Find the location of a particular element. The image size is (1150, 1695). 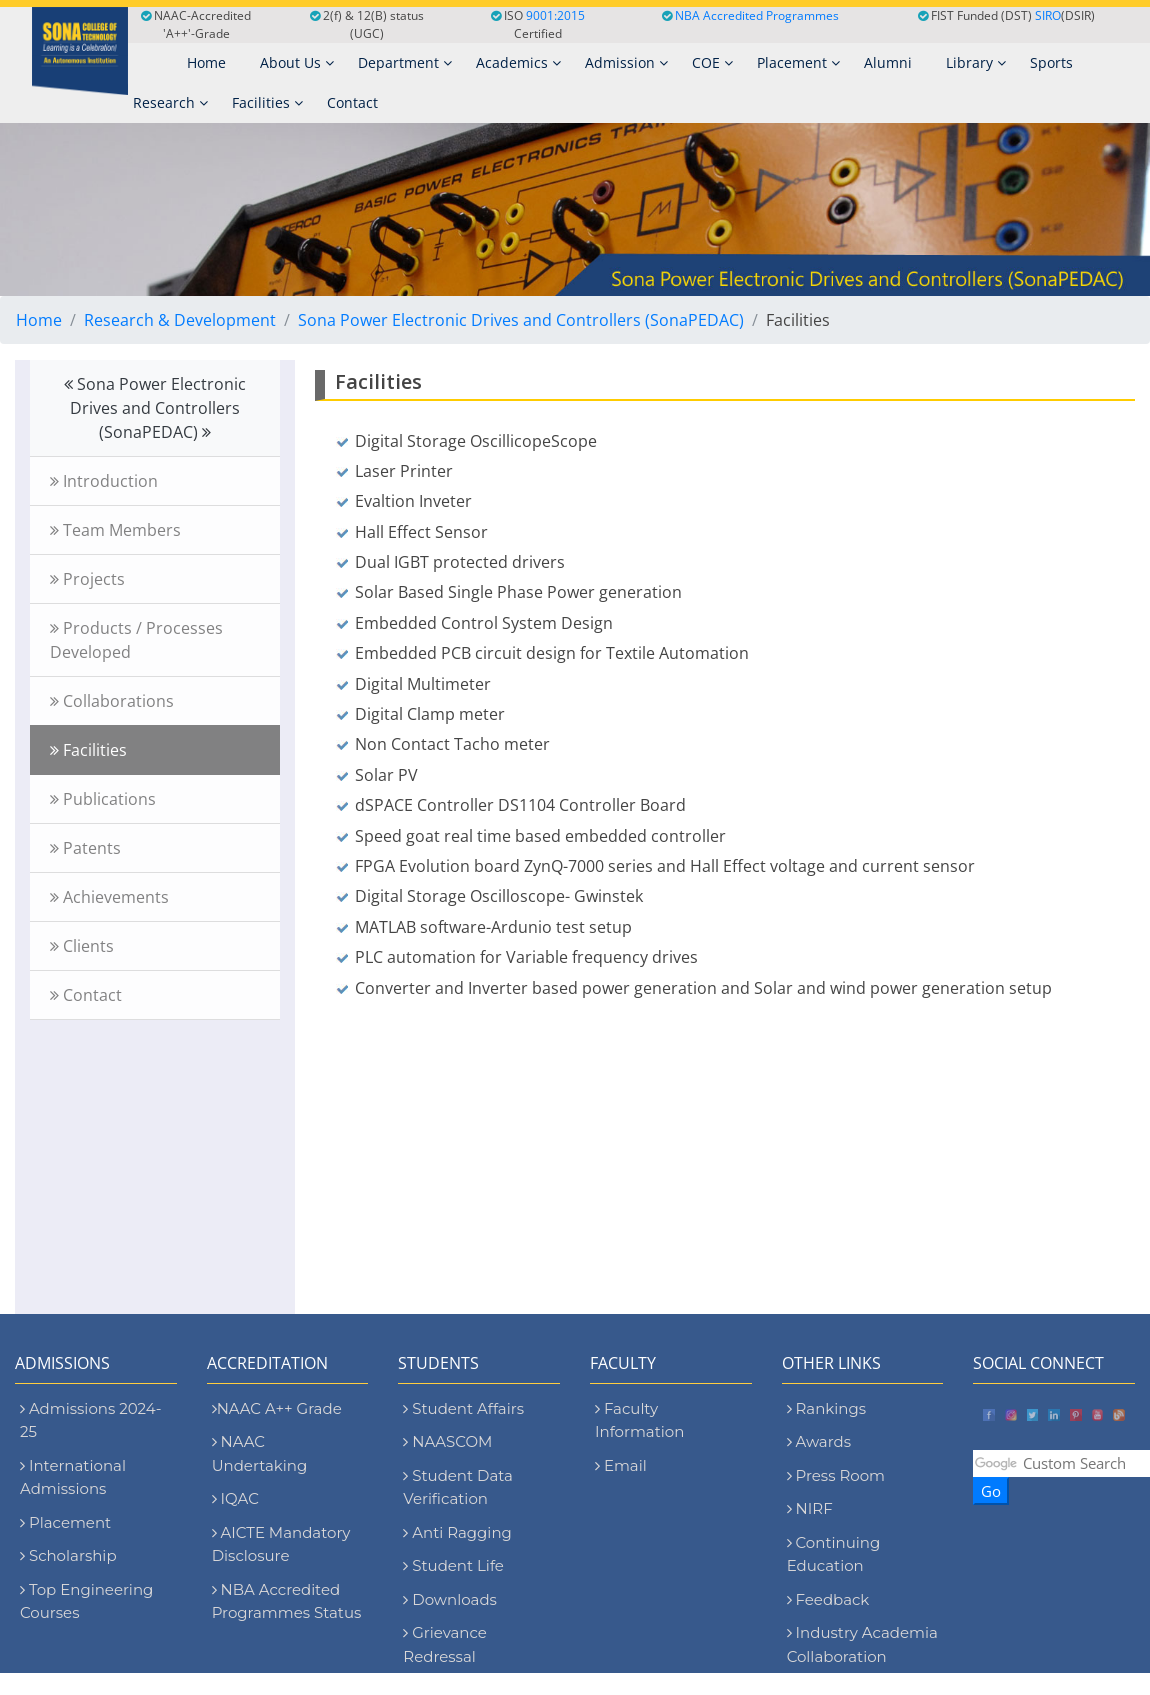

9001:2015 is located at coordinates (555, 15).